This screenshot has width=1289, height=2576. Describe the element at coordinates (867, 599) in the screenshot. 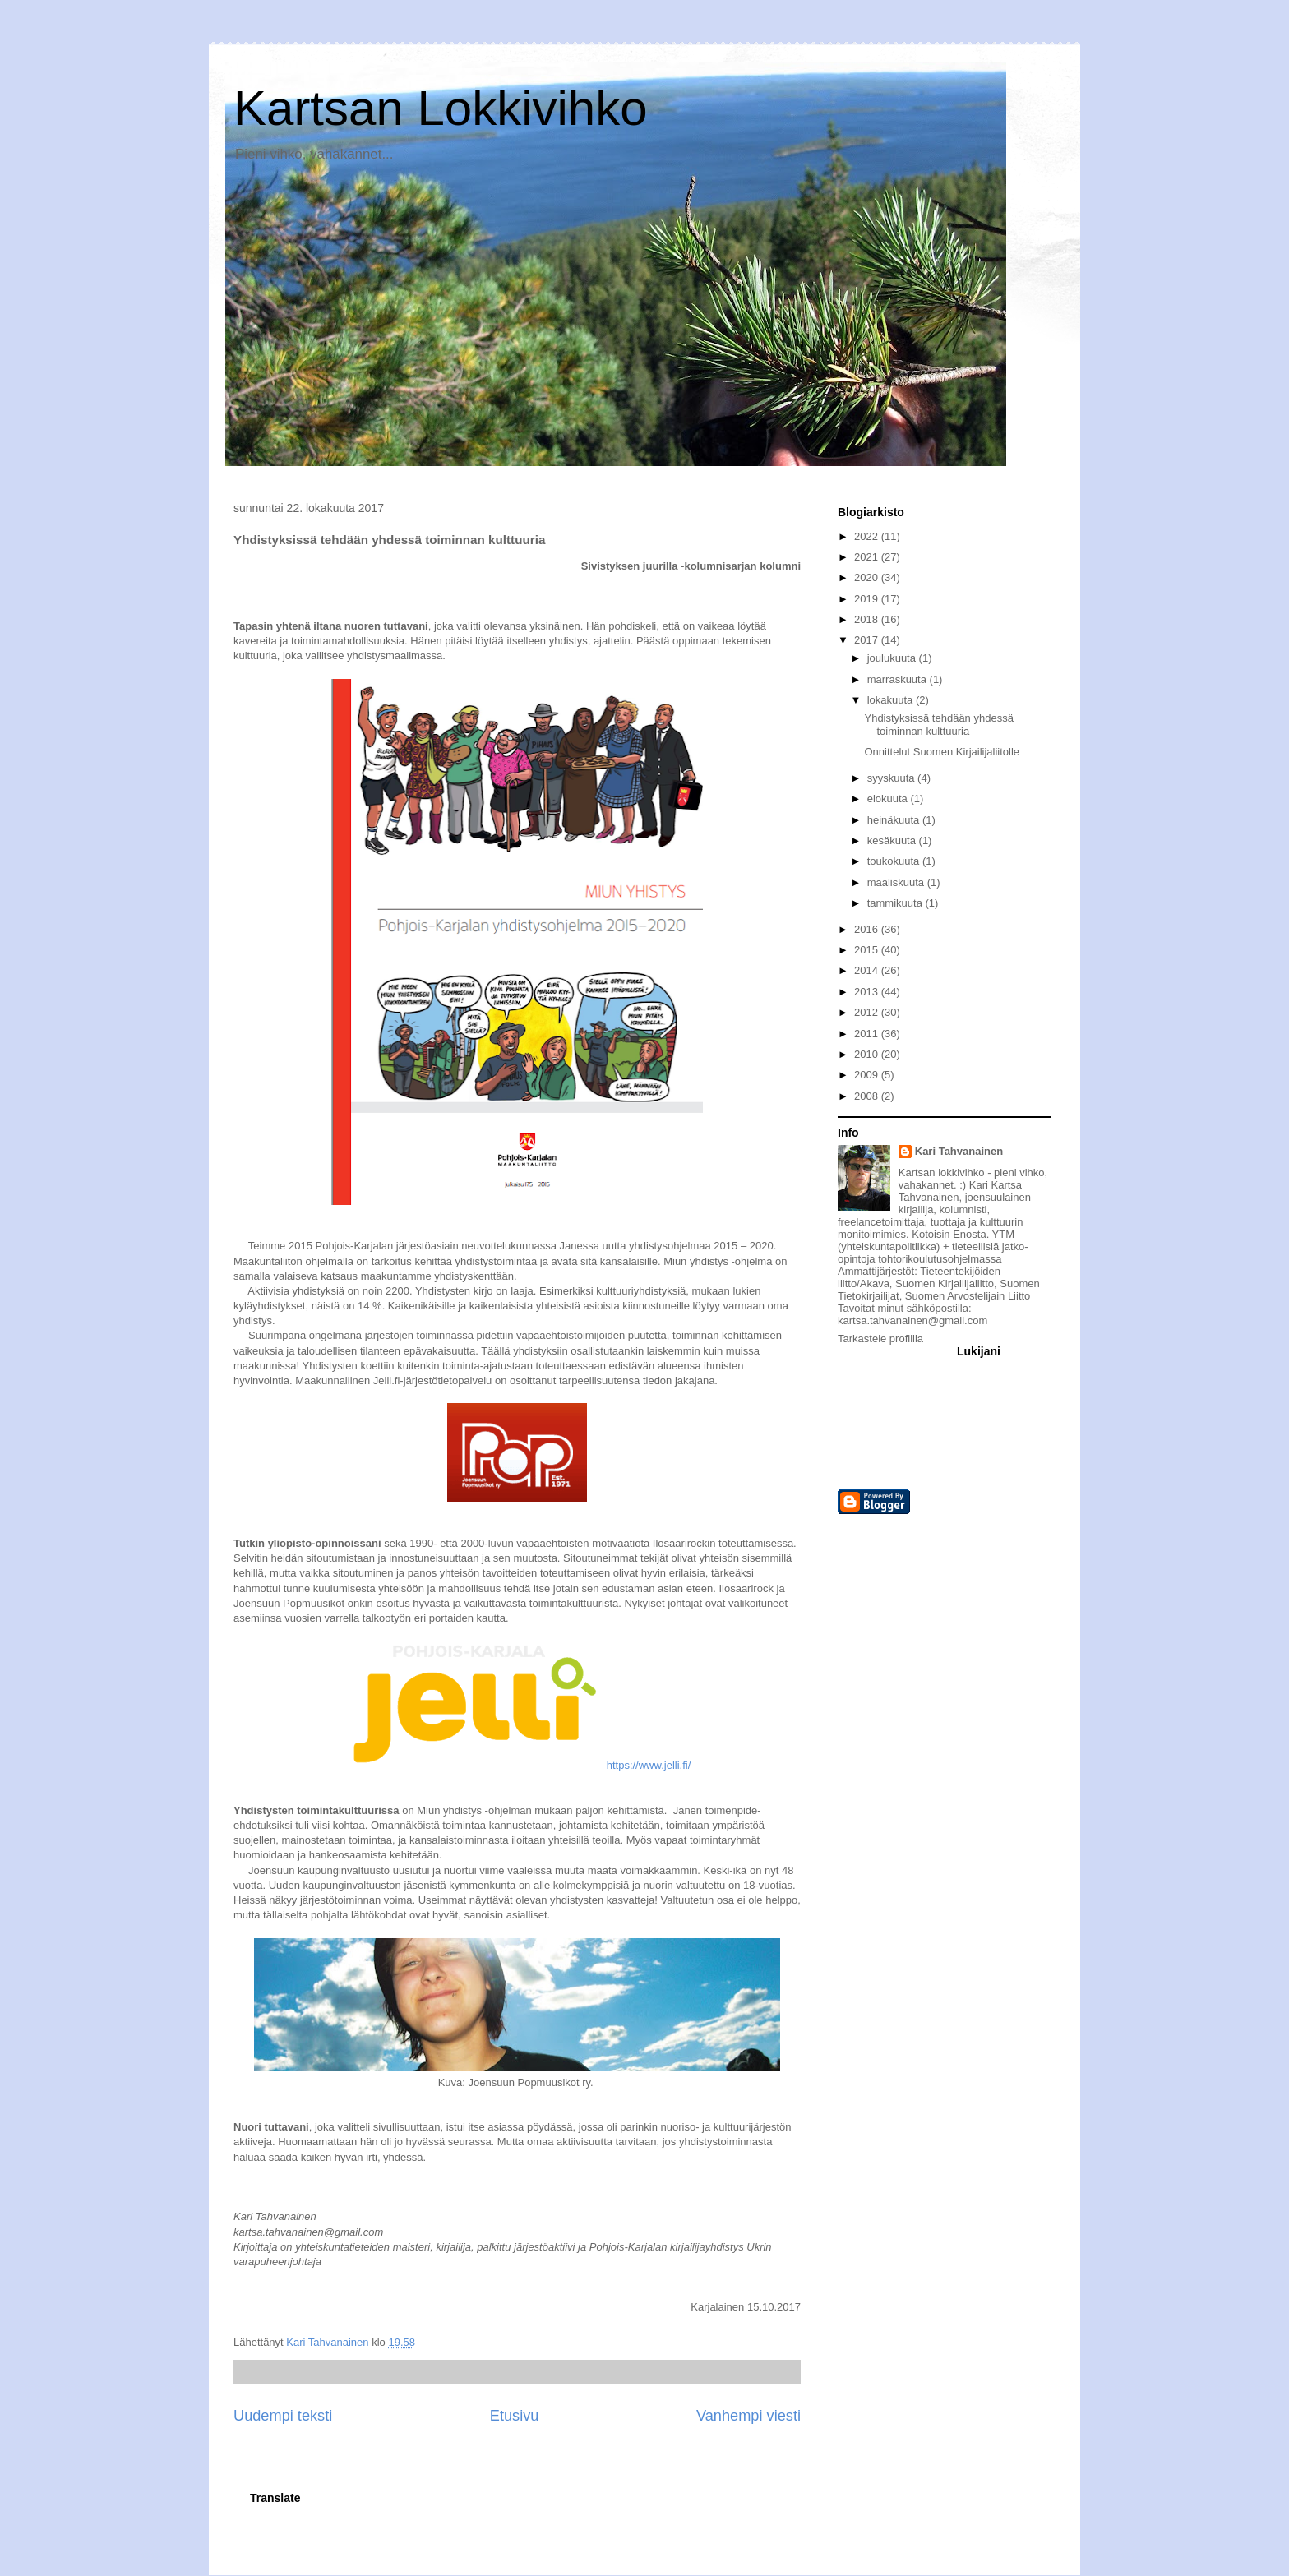

I see `2019` at that location.